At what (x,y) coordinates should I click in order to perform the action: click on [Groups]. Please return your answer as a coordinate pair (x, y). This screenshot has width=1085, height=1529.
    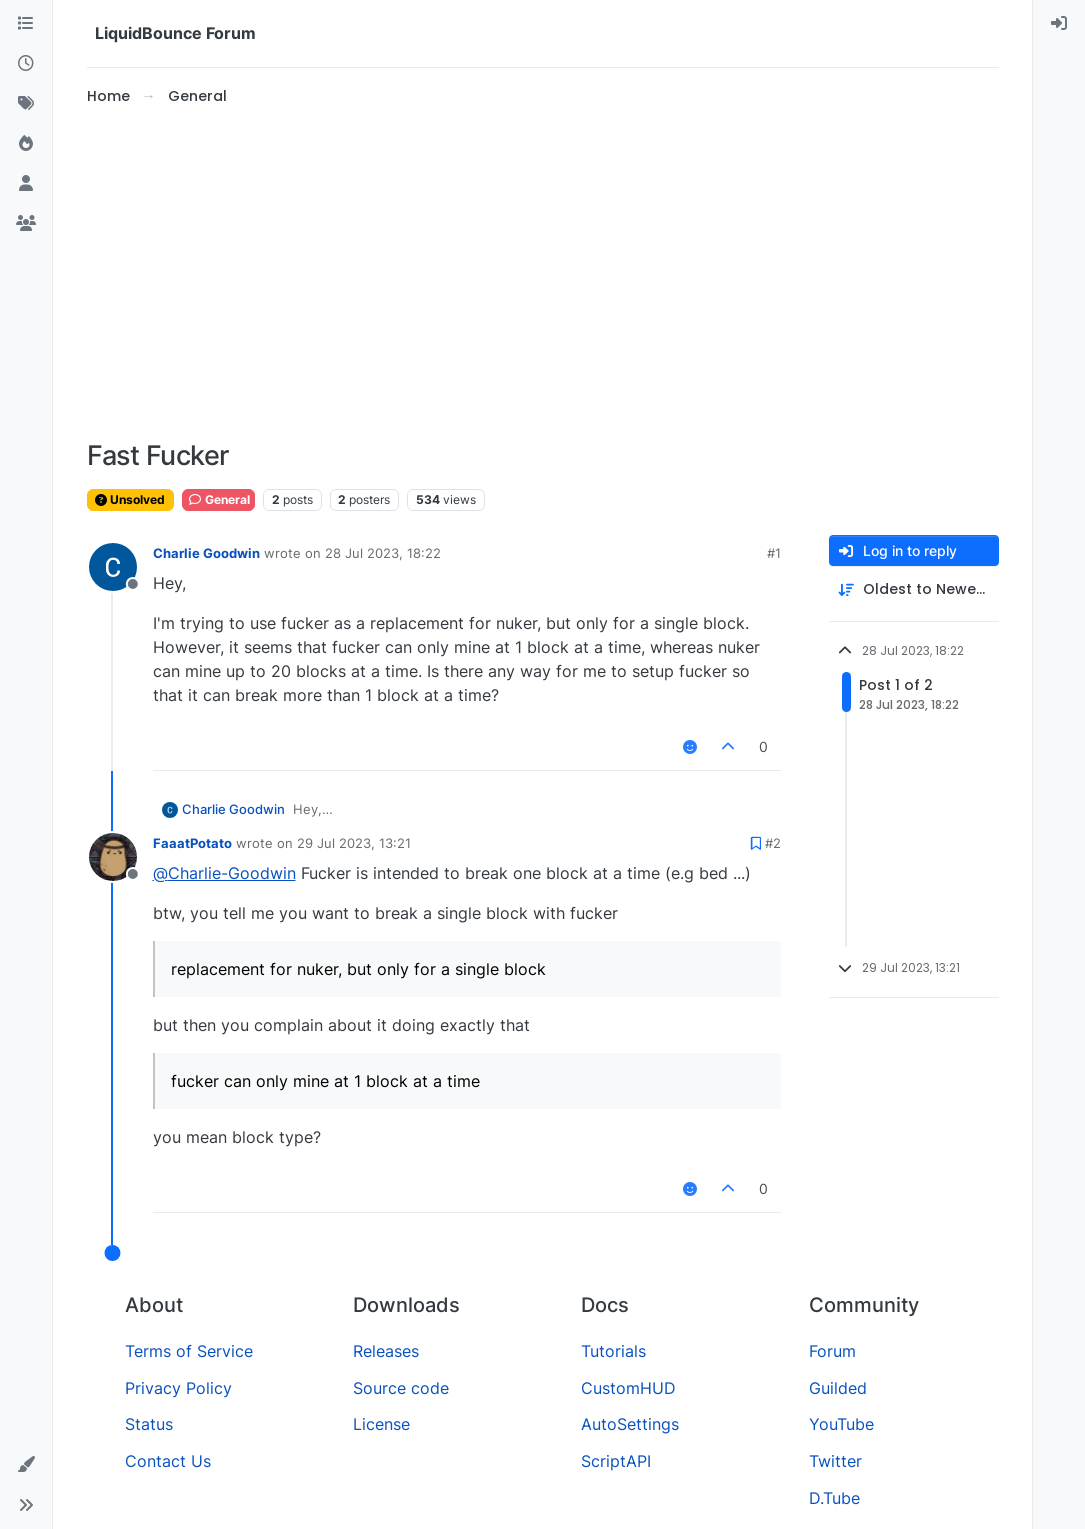
    Looking at the image, I should click on (26, 224).